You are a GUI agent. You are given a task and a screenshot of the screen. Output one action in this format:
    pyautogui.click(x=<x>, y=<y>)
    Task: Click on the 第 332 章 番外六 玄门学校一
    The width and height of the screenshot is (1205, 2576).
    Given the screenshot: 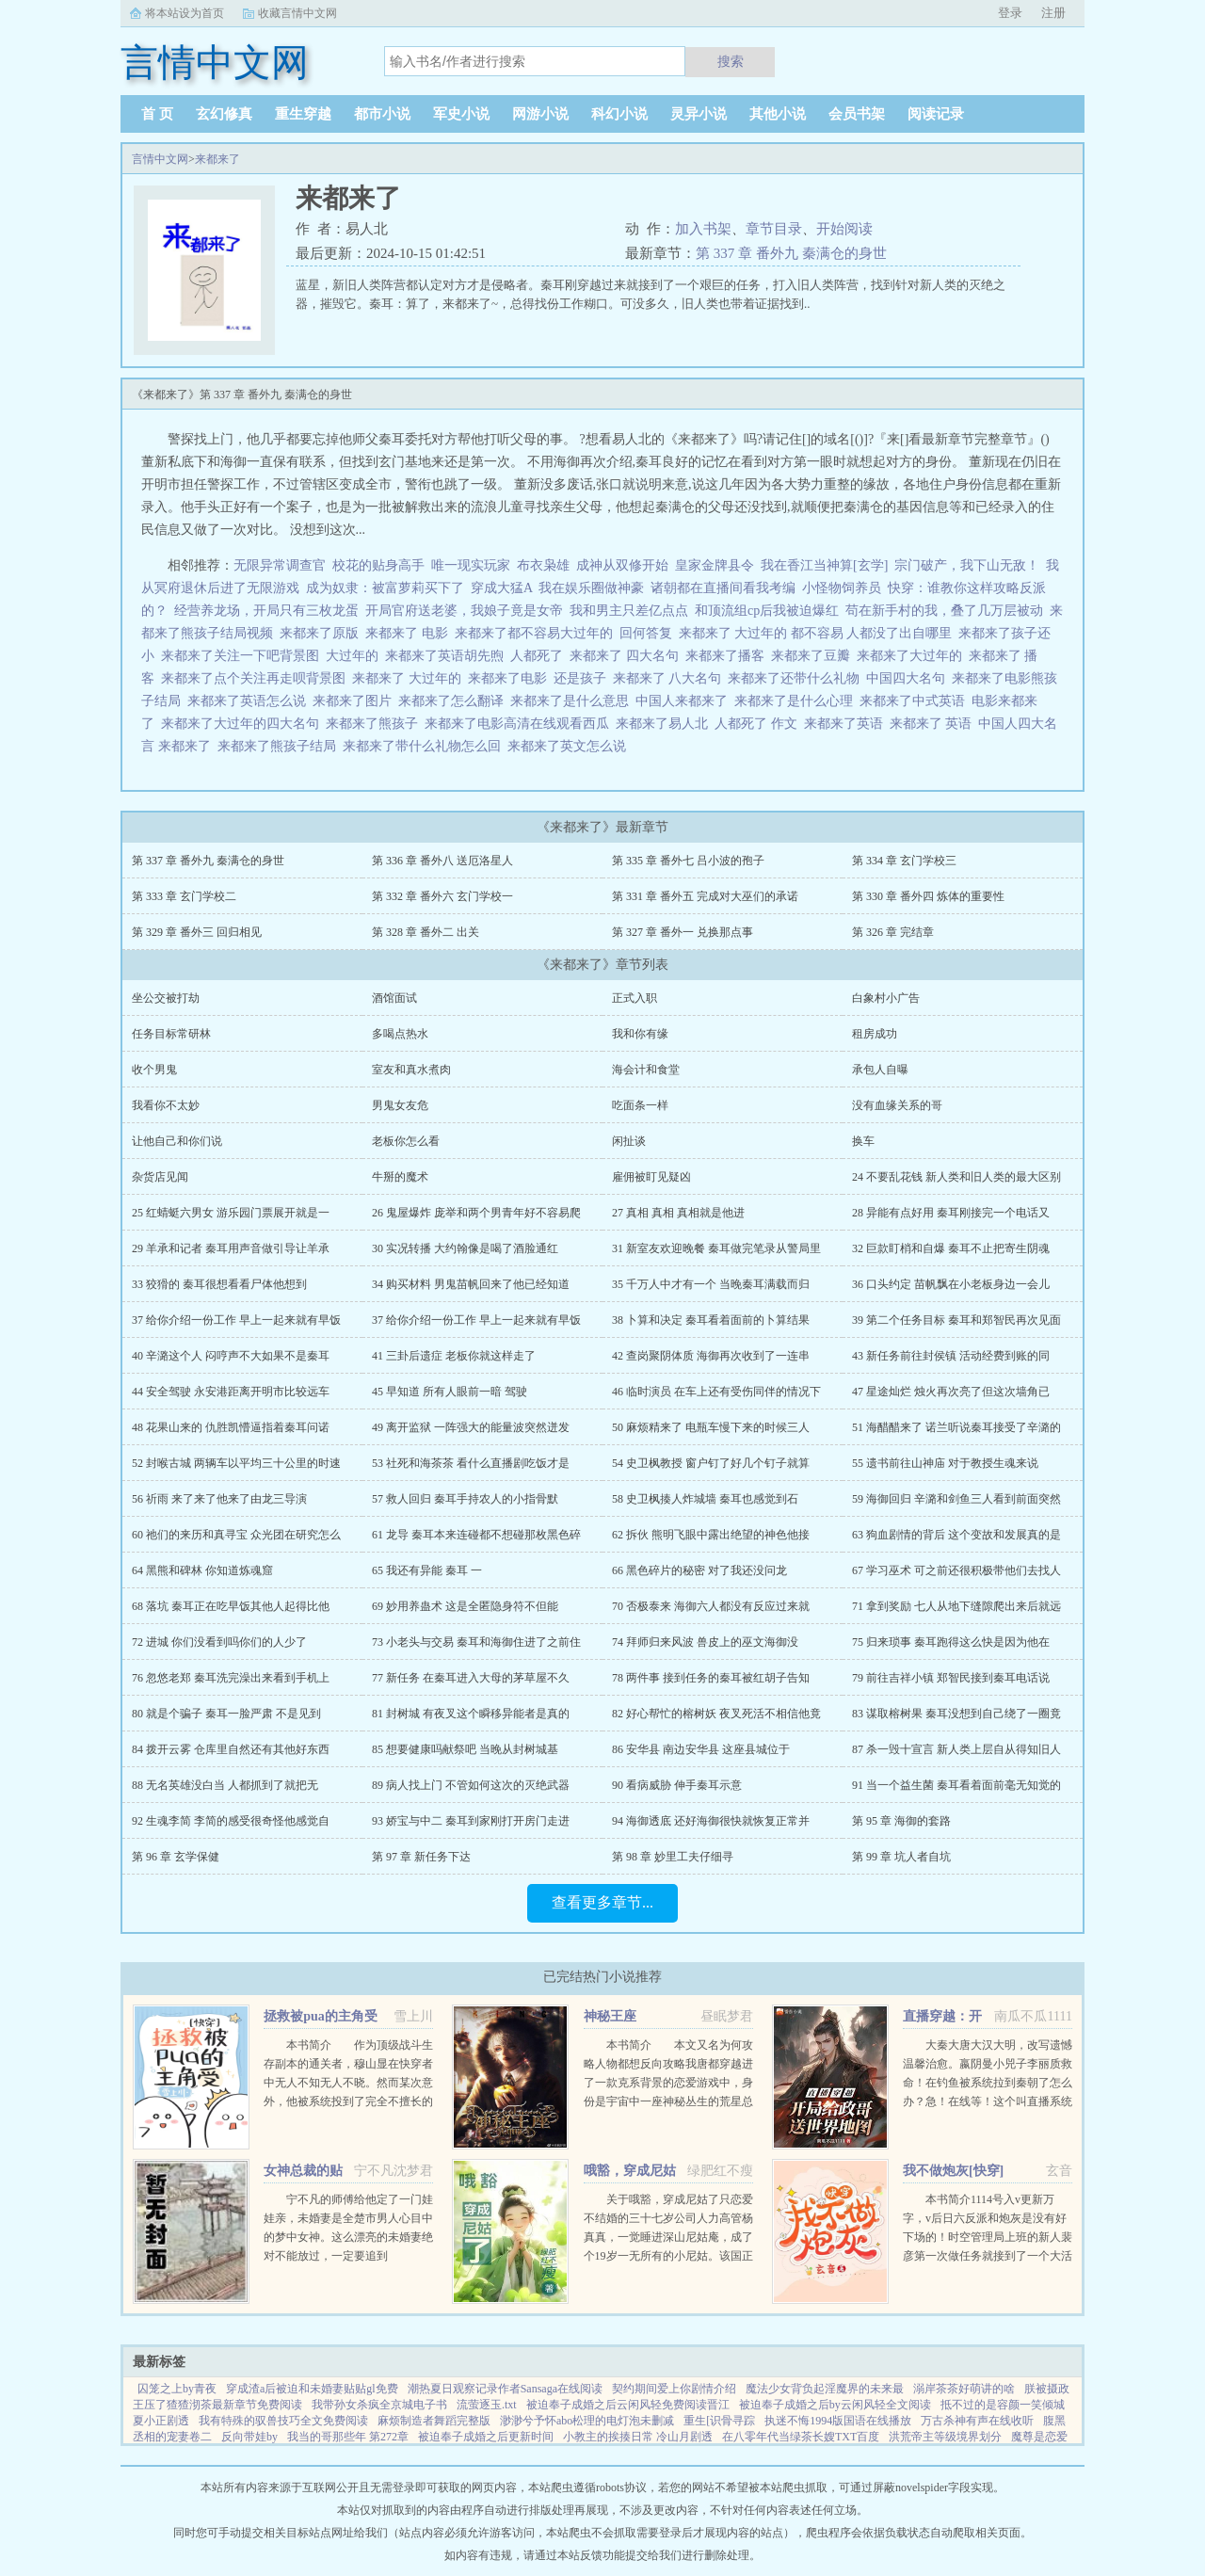 What is the action you would take?
    pyautogui.click(x=442, y=896)
    